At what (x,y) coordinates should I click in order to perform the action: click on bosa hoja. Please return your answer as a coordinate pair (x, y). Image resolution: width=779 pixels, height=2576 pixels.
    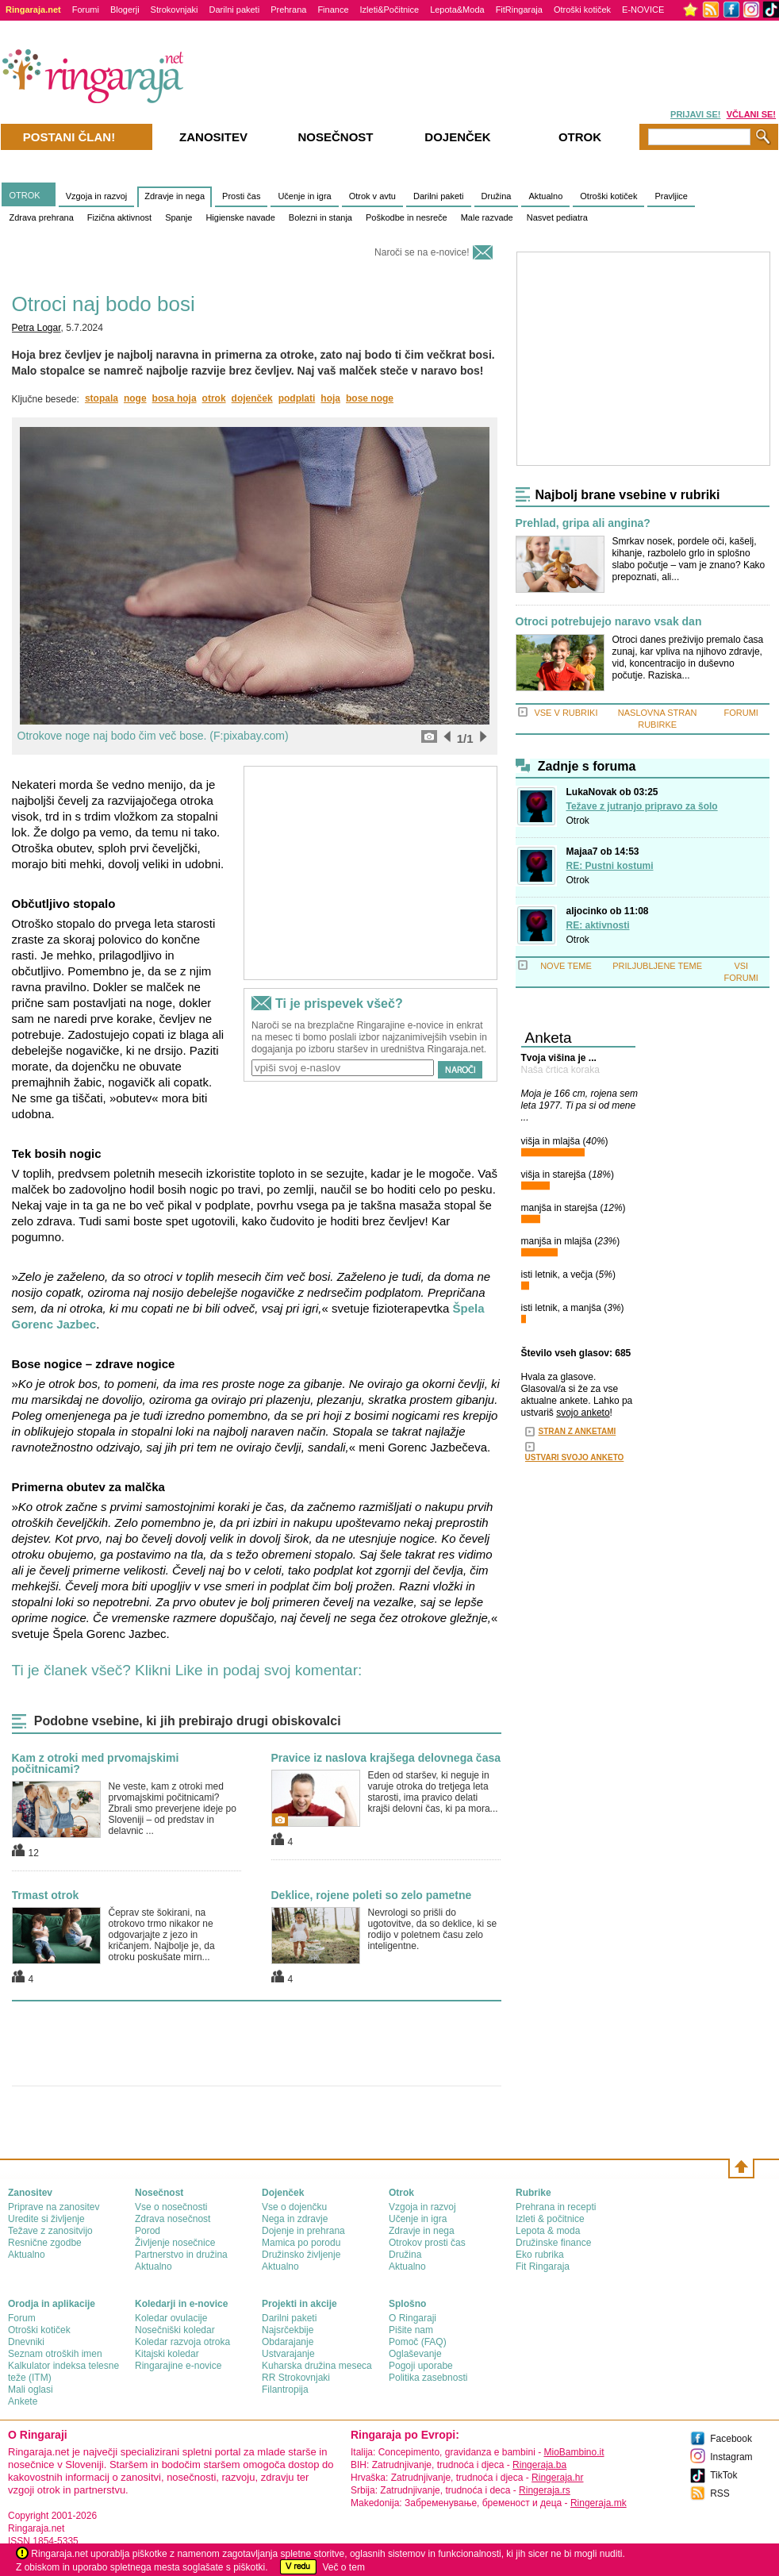
    Looking at the image, I should click on (174, 398).